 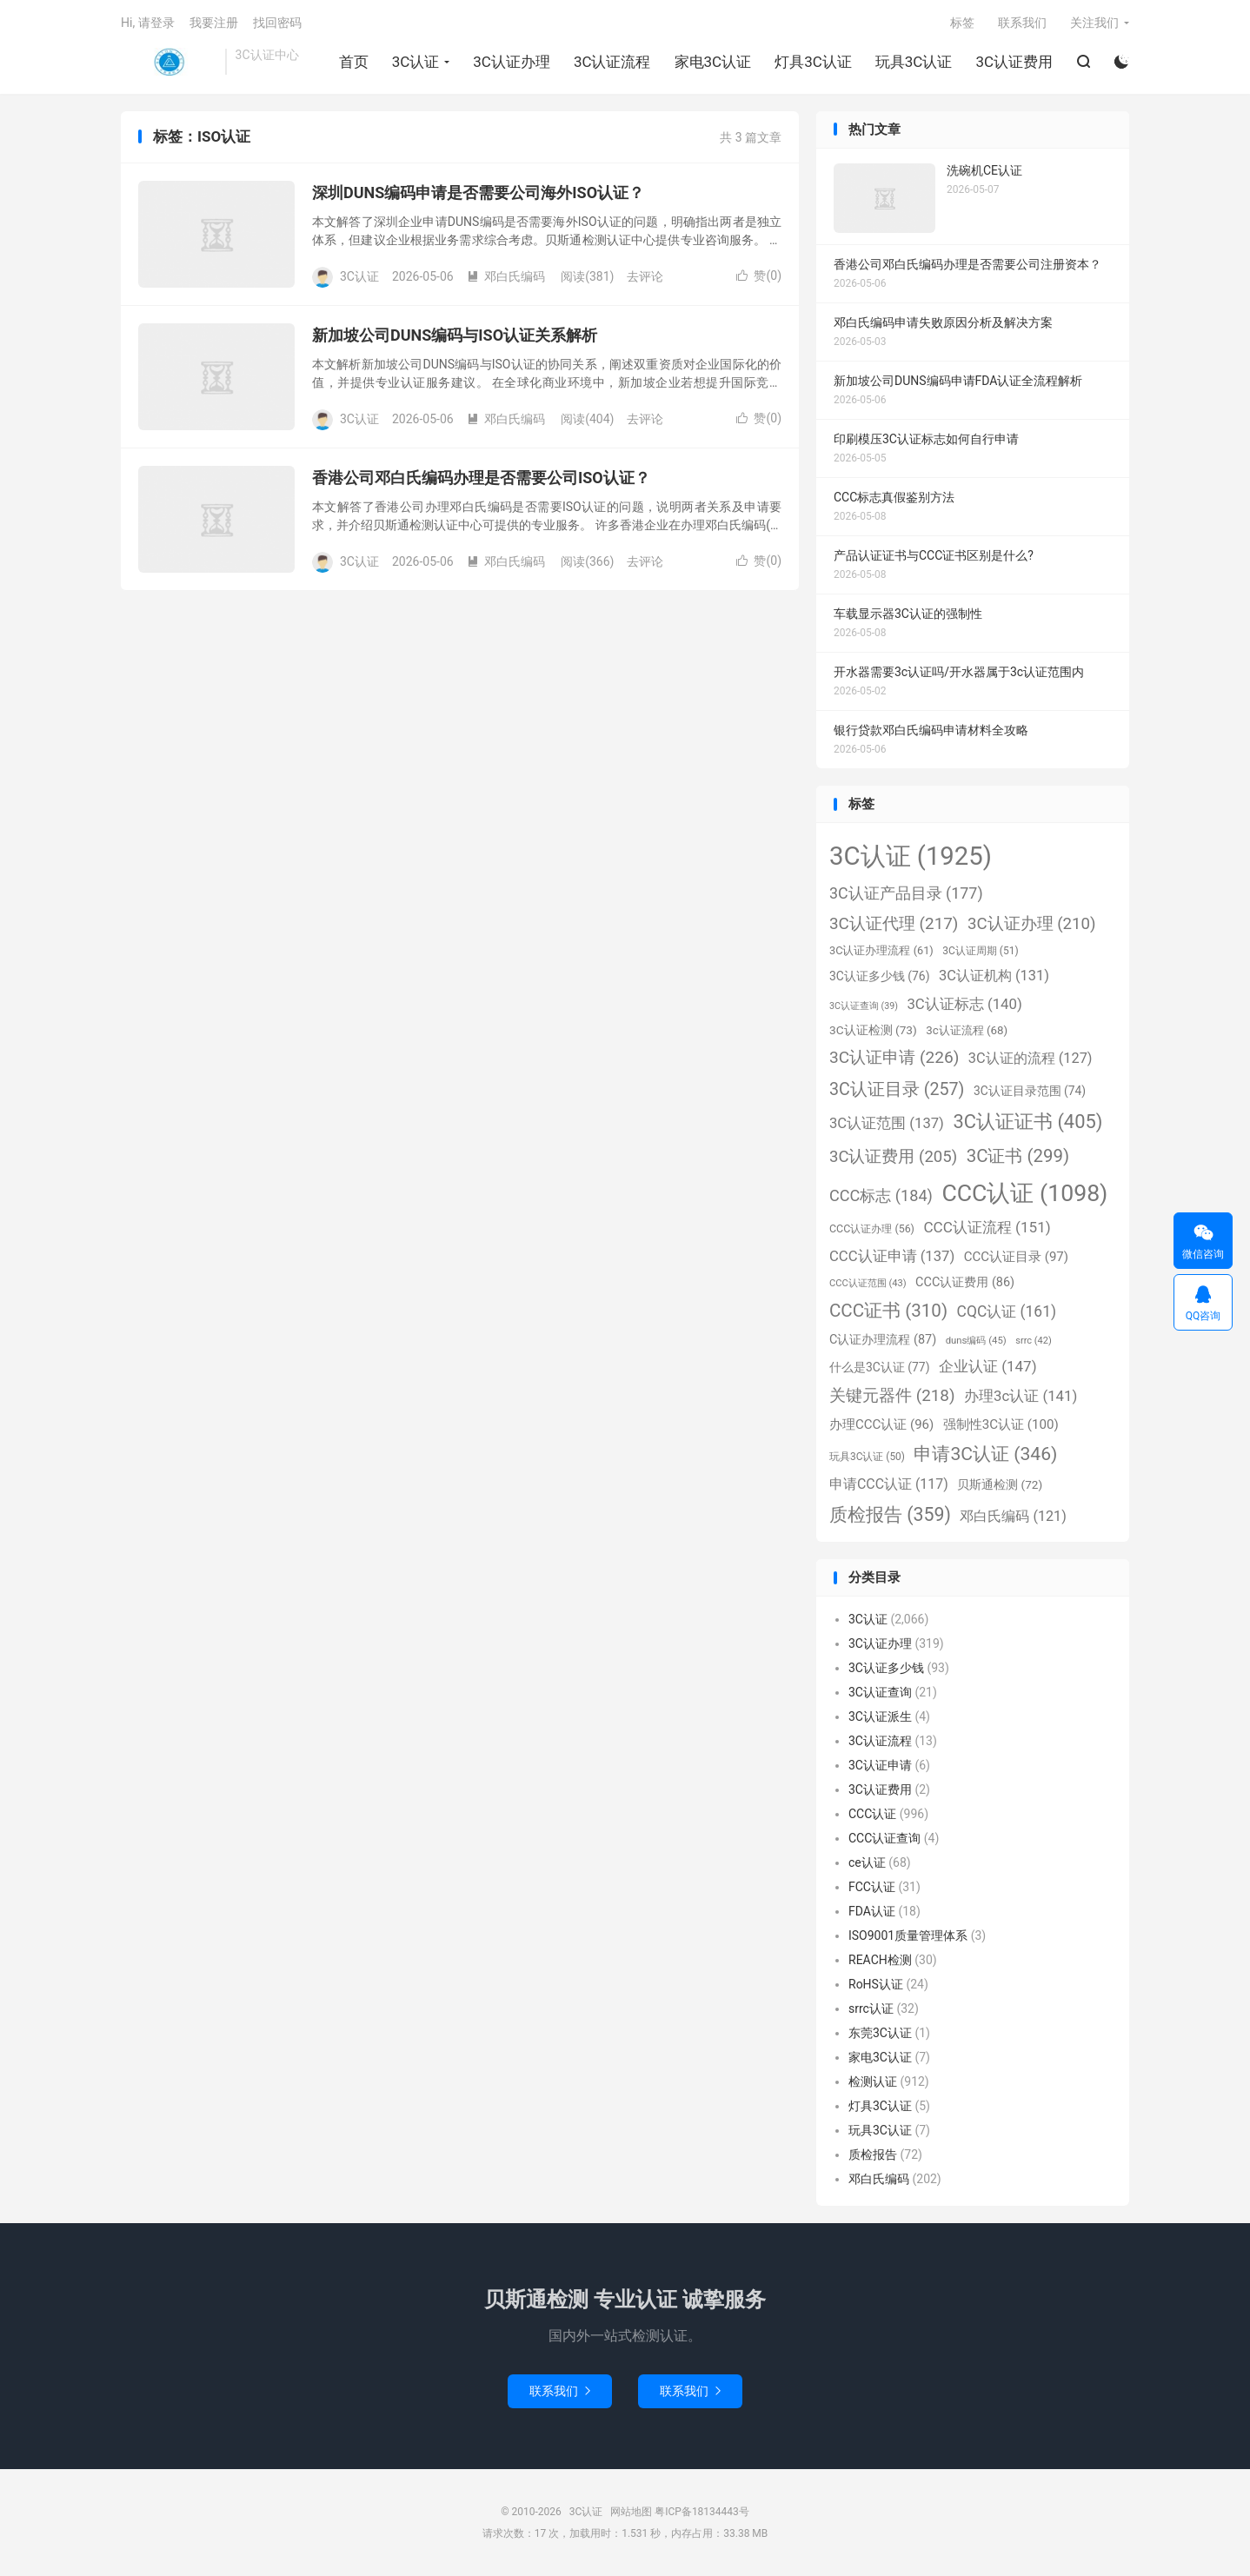 I want to click on 3C认证产品目录 [3C认证产品目录 (177个项目)], so click(x=906, y=893).